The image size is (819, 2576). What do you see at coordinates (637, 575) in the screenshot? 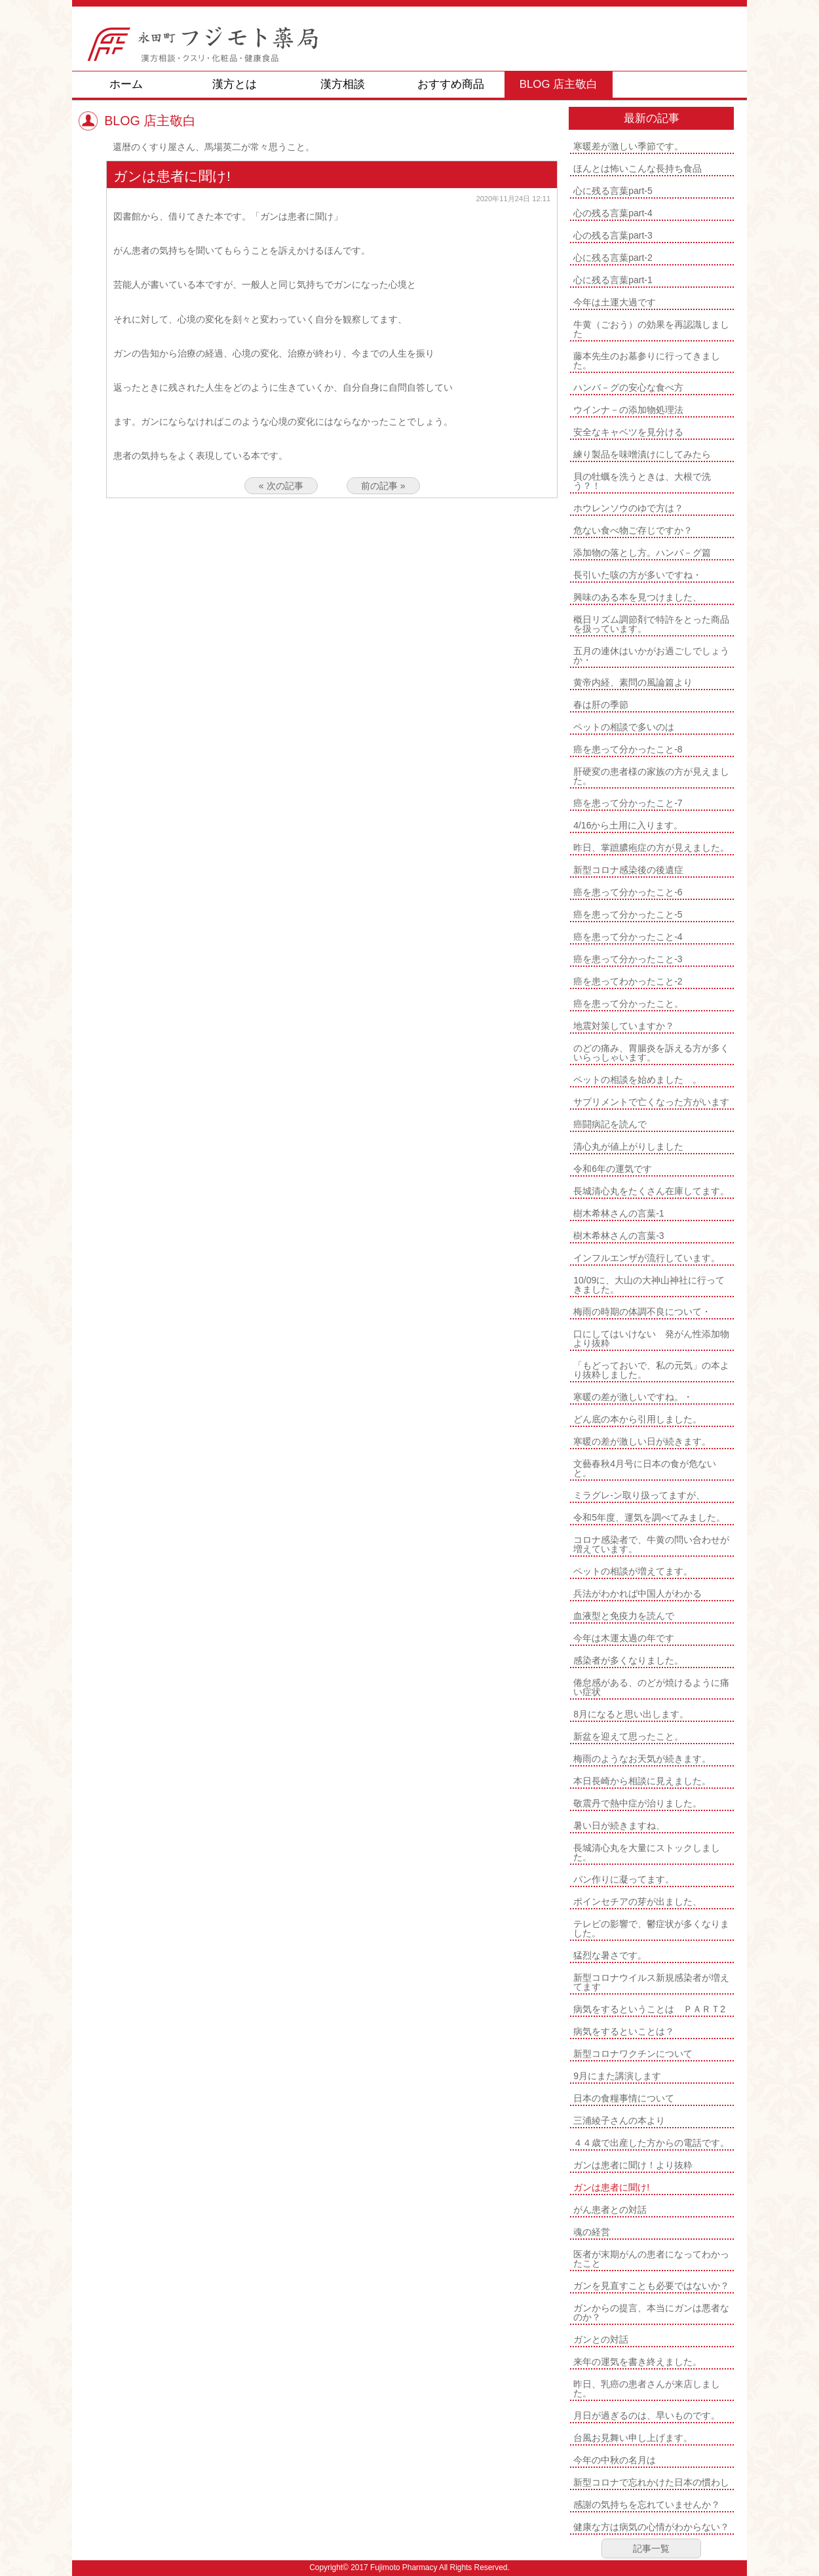
I see `長引いた咳の方が多いですね・` at bounding box center [637, 575].